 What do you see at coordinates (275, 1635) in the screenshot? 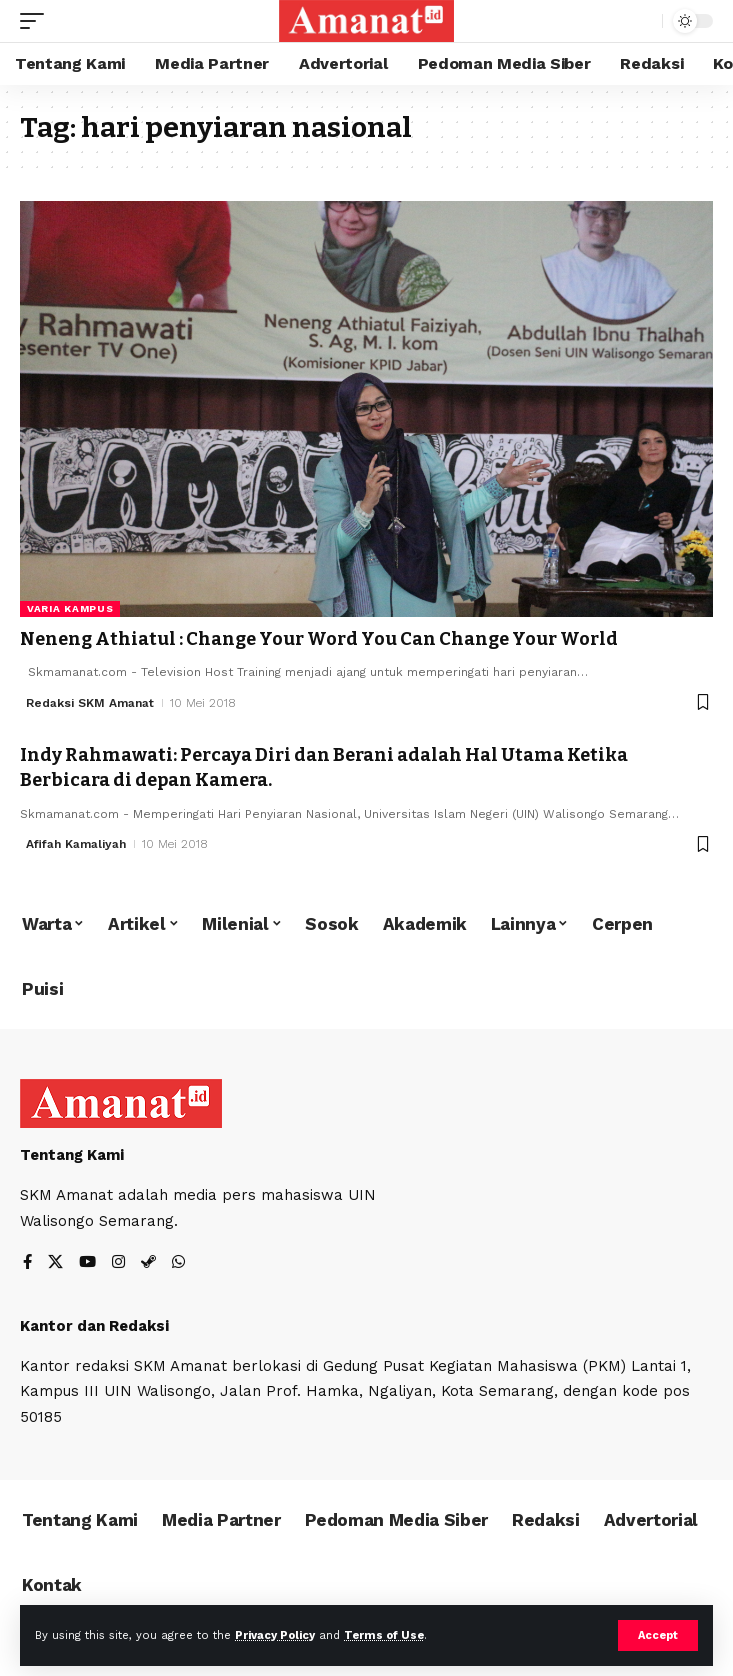
I see `Privacy Policy` at bounding box center [275, 1635].